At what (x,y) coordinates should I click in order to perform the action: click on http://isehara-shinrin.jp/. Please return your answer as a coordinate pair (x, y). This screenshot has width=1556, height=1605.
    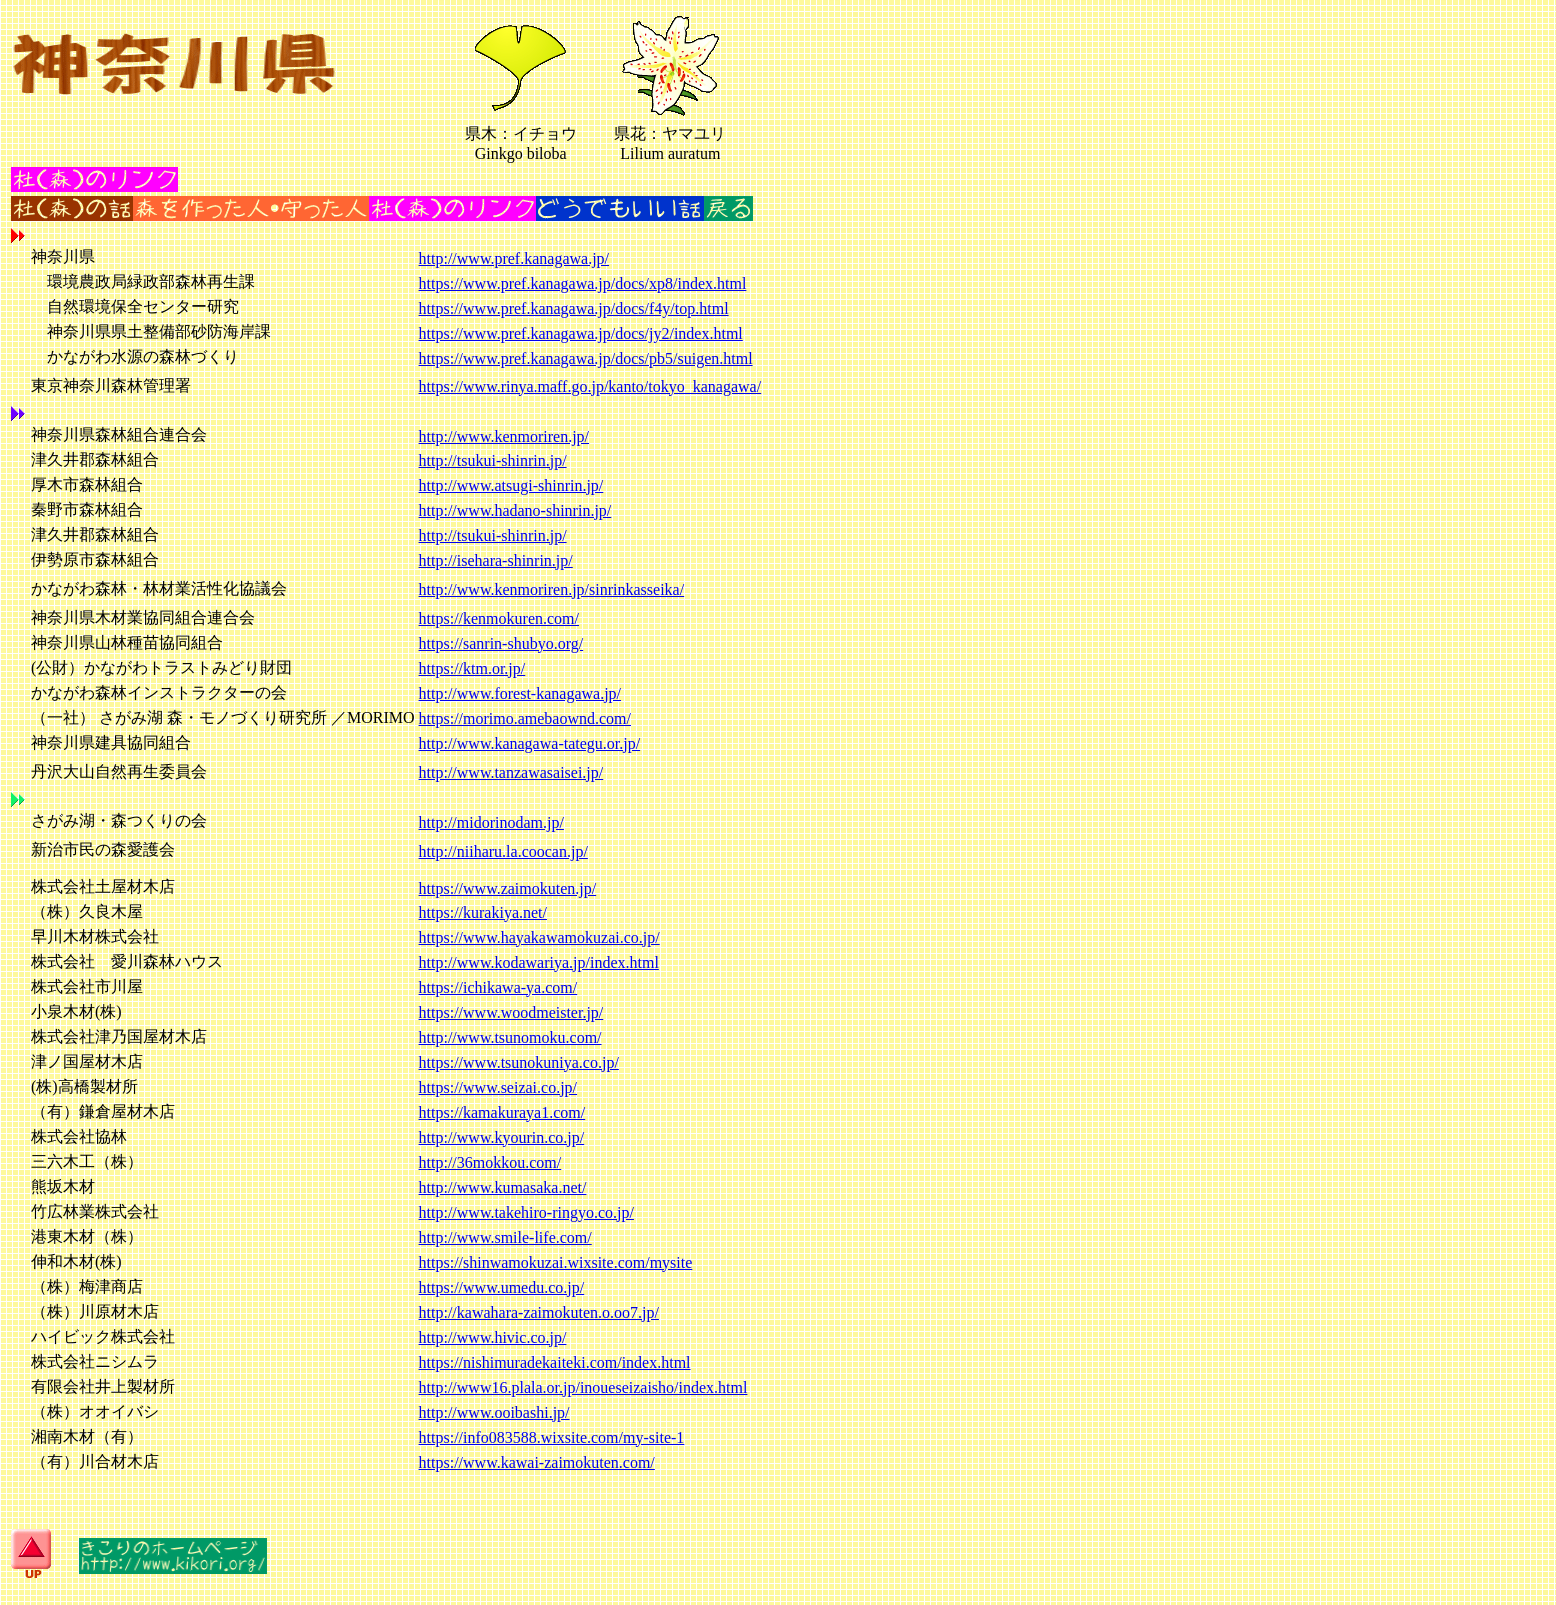
    Looking at the image, I should click on (496, 560).